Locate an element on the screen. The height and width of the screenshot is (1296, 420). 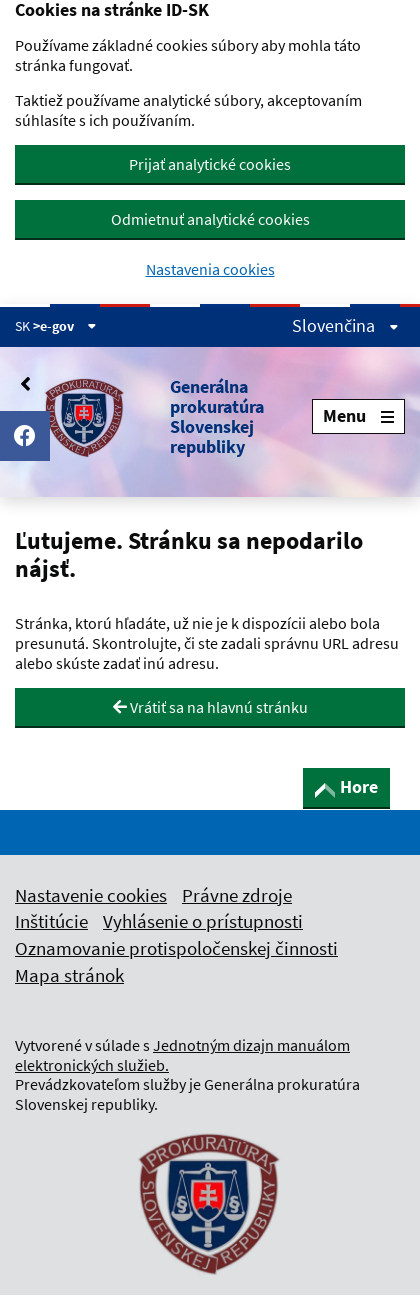
Menu [Rozbaliť menu] is located at coordinates (358, 415).